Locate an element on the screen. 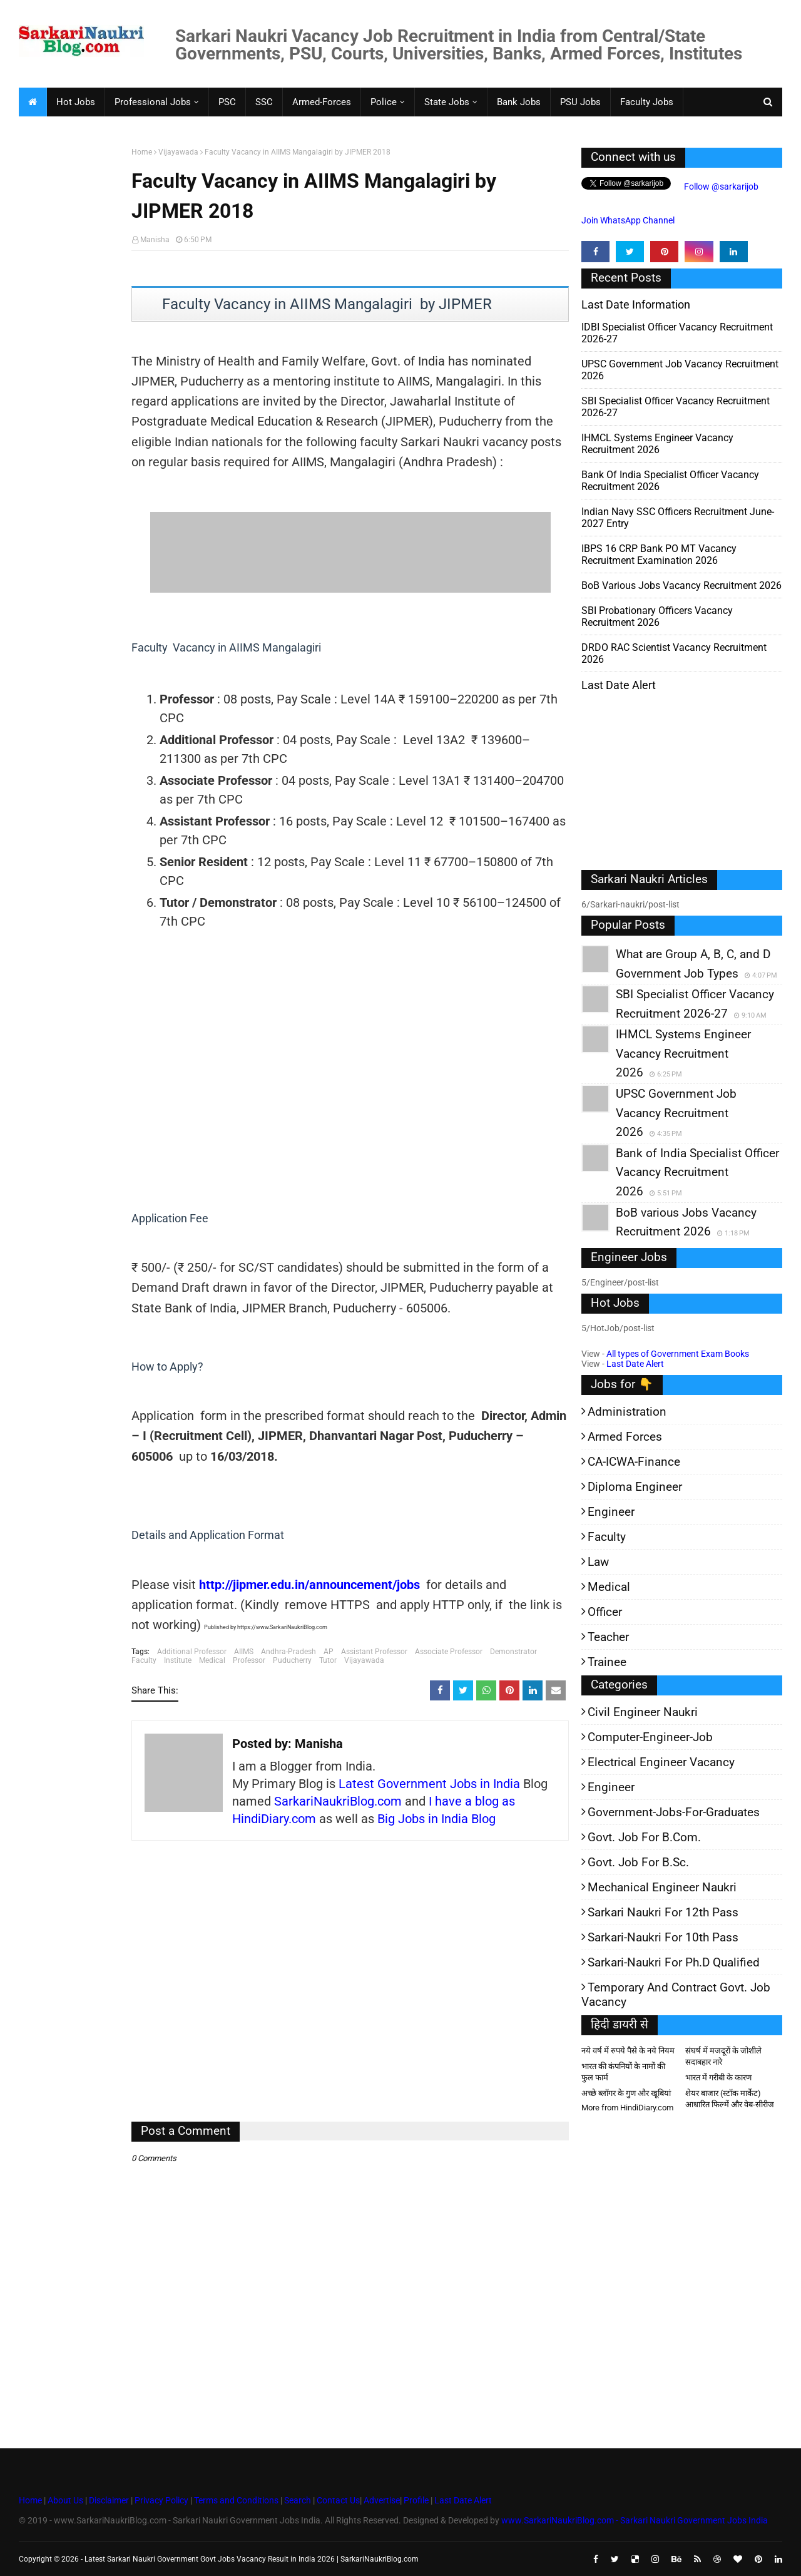 This screenshot has height=2576, width=801. Electrical Engineer Vacancy is located at coordinates (661, 1762).